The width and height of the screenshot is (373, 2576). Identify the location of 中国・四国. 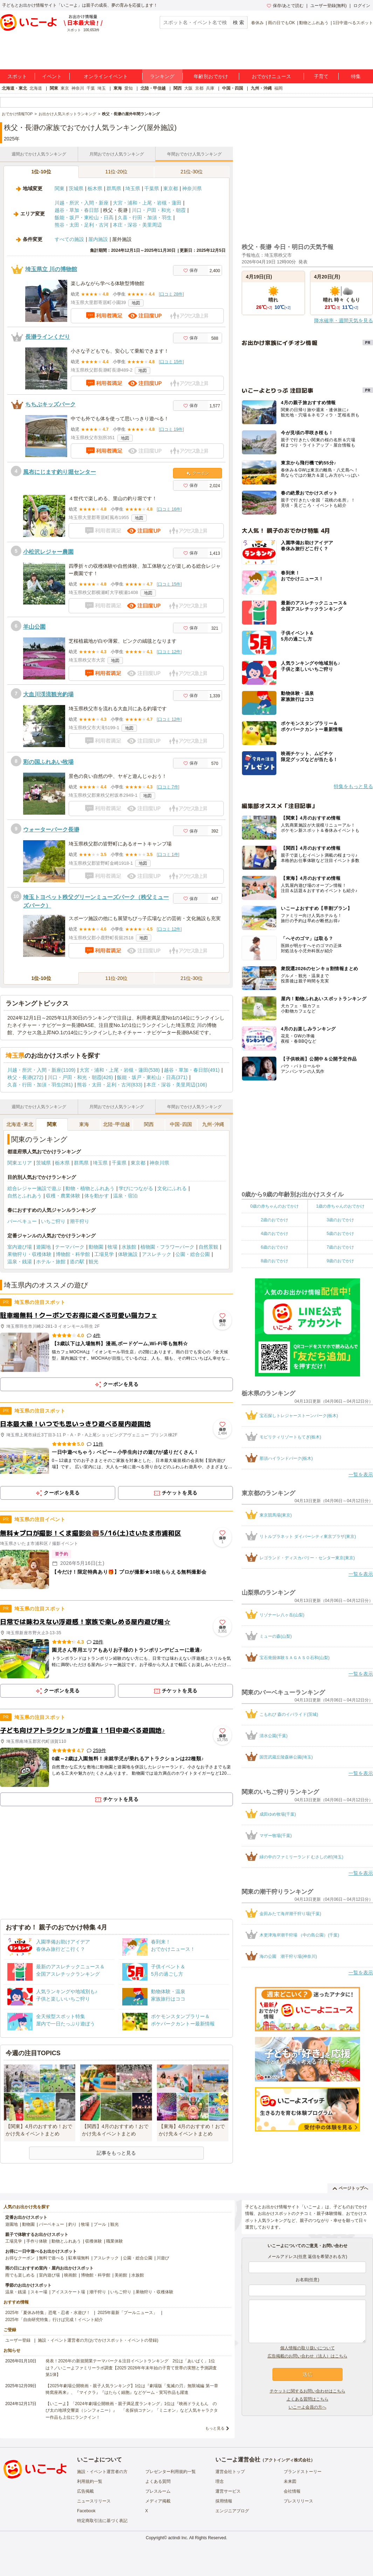
(232, 88).